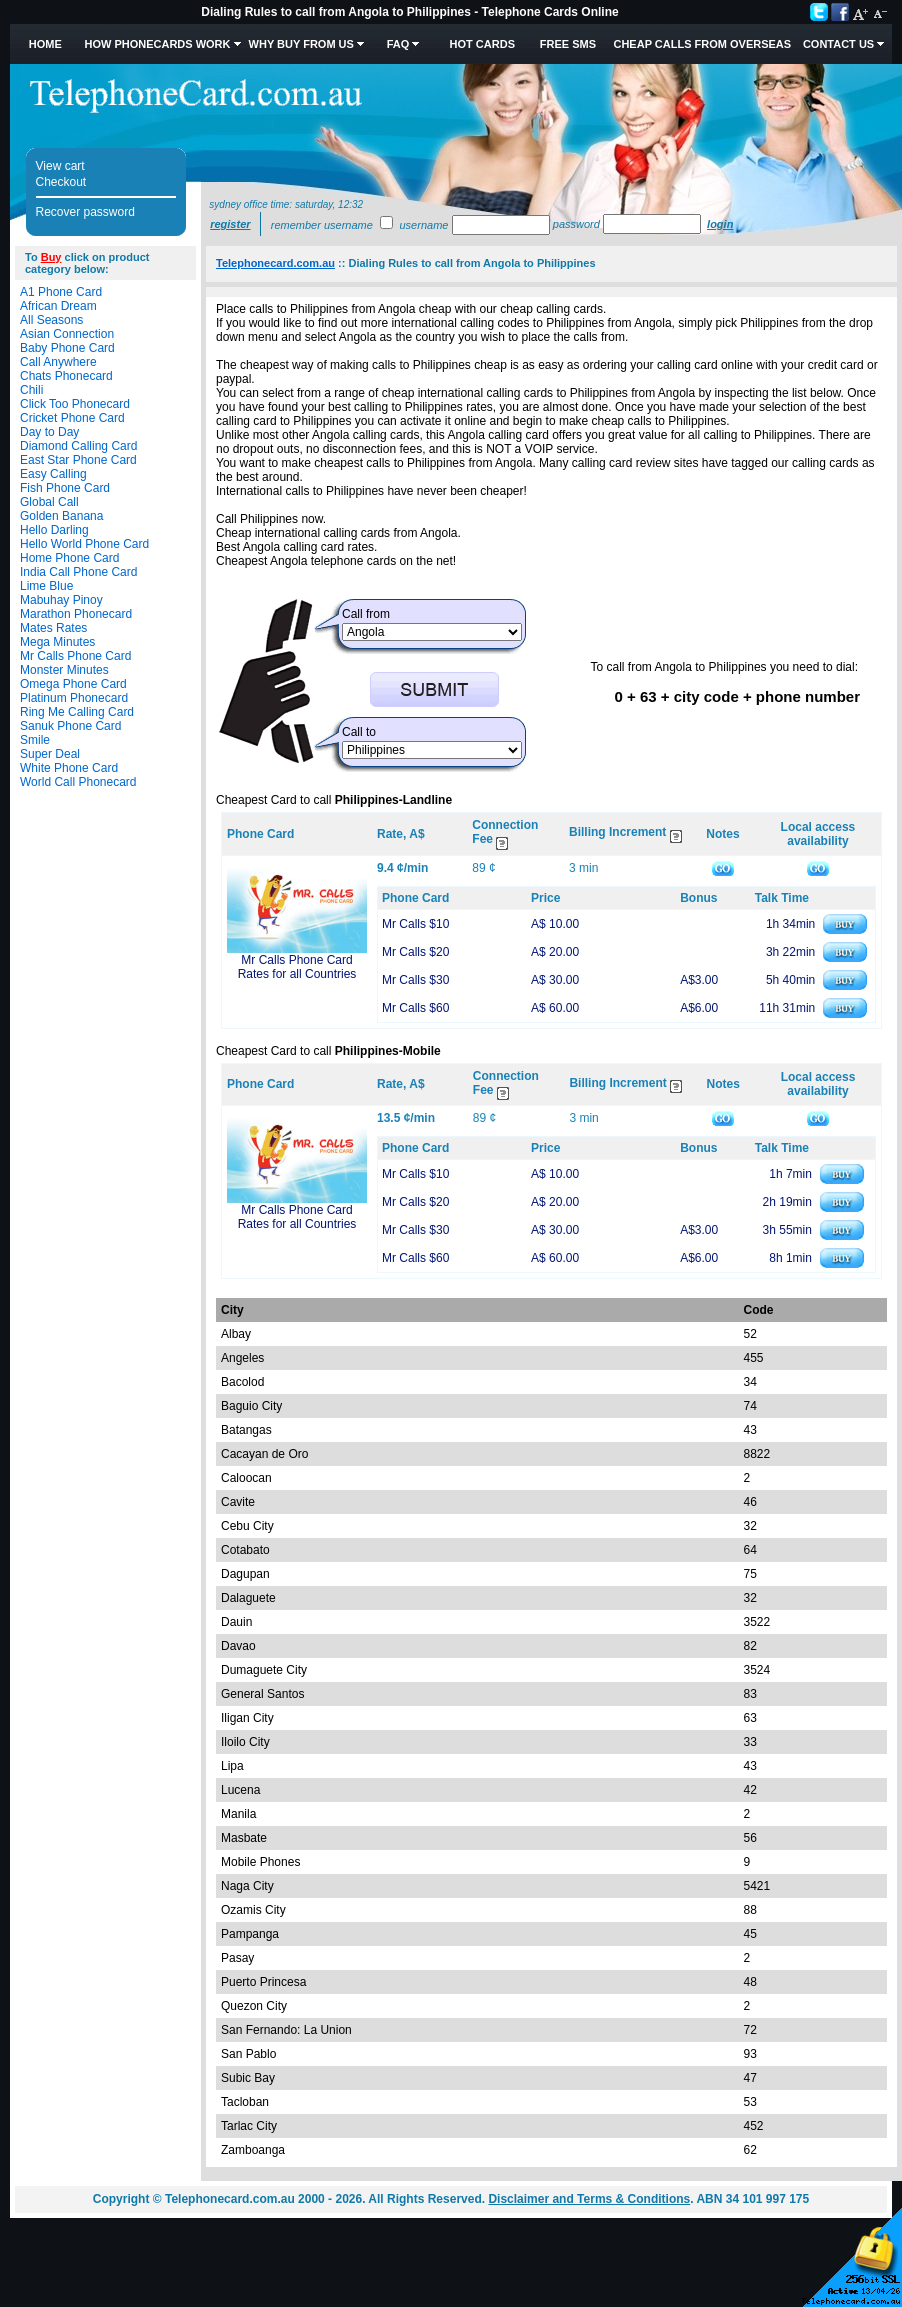 Image resolution: width=902 pixels, height=2307 pixels. I want to click on Mr Calls $10, so click(415, 924).